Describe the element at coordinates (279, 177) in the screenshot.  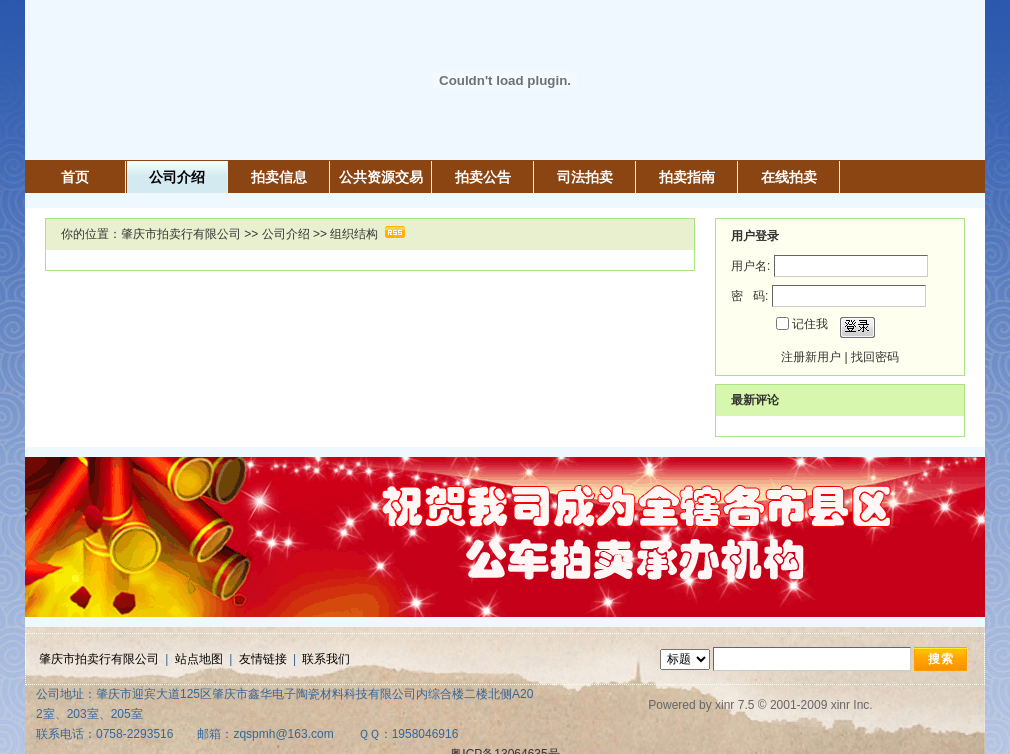
I see `拍卖信息` at that location.